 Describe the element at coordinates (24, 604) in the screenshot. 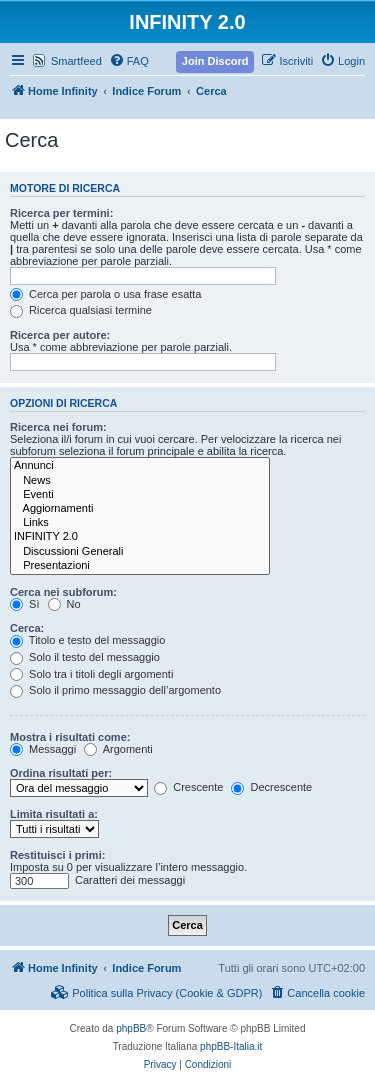

I see `Sì` at that location.